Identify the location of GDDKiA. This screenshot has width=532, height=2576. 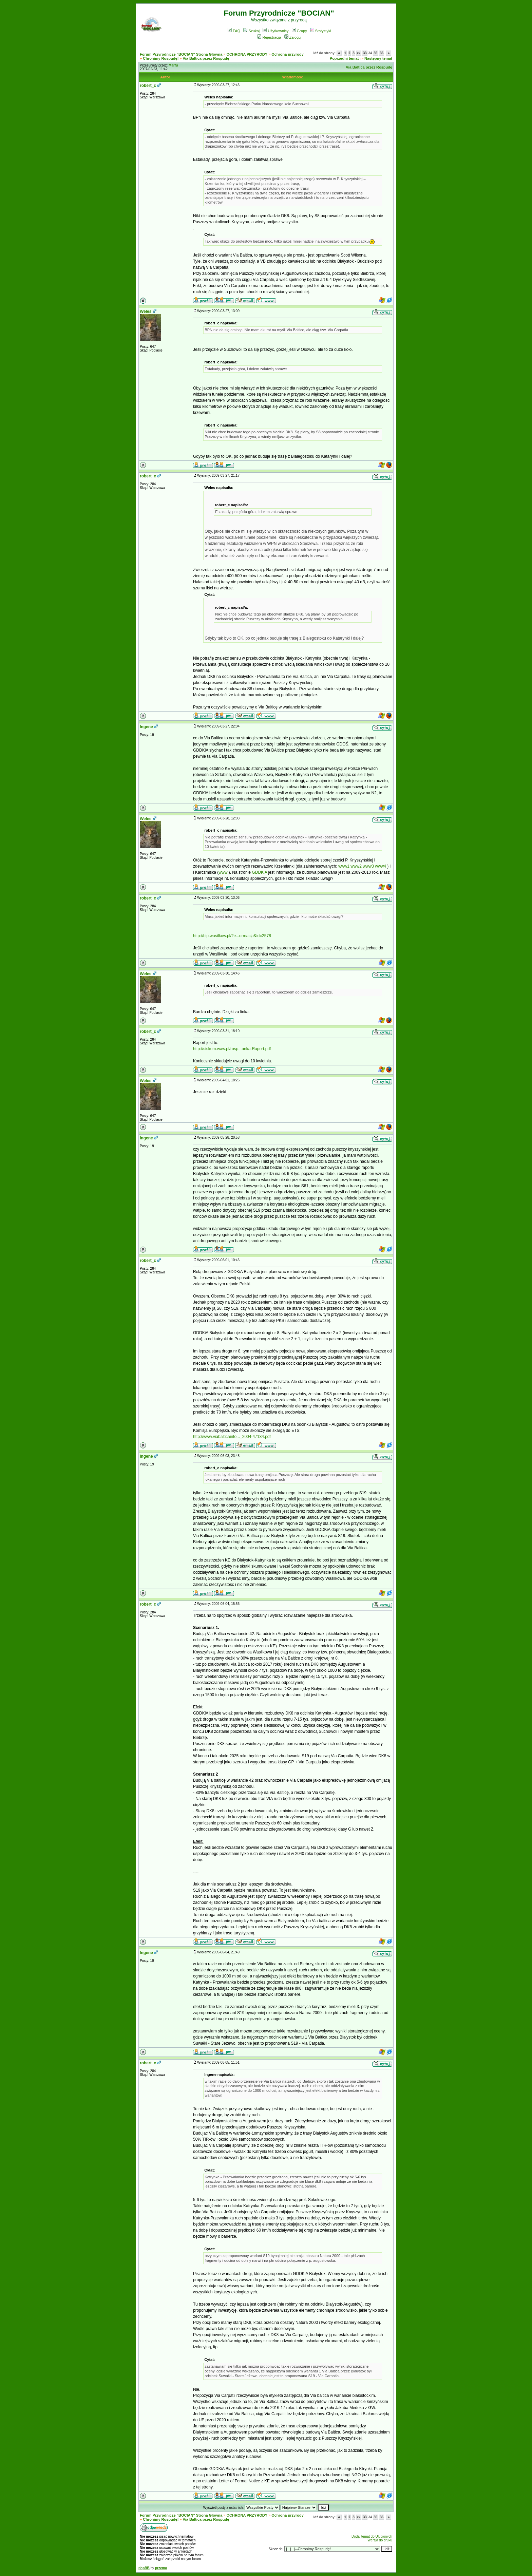
(259, 872).